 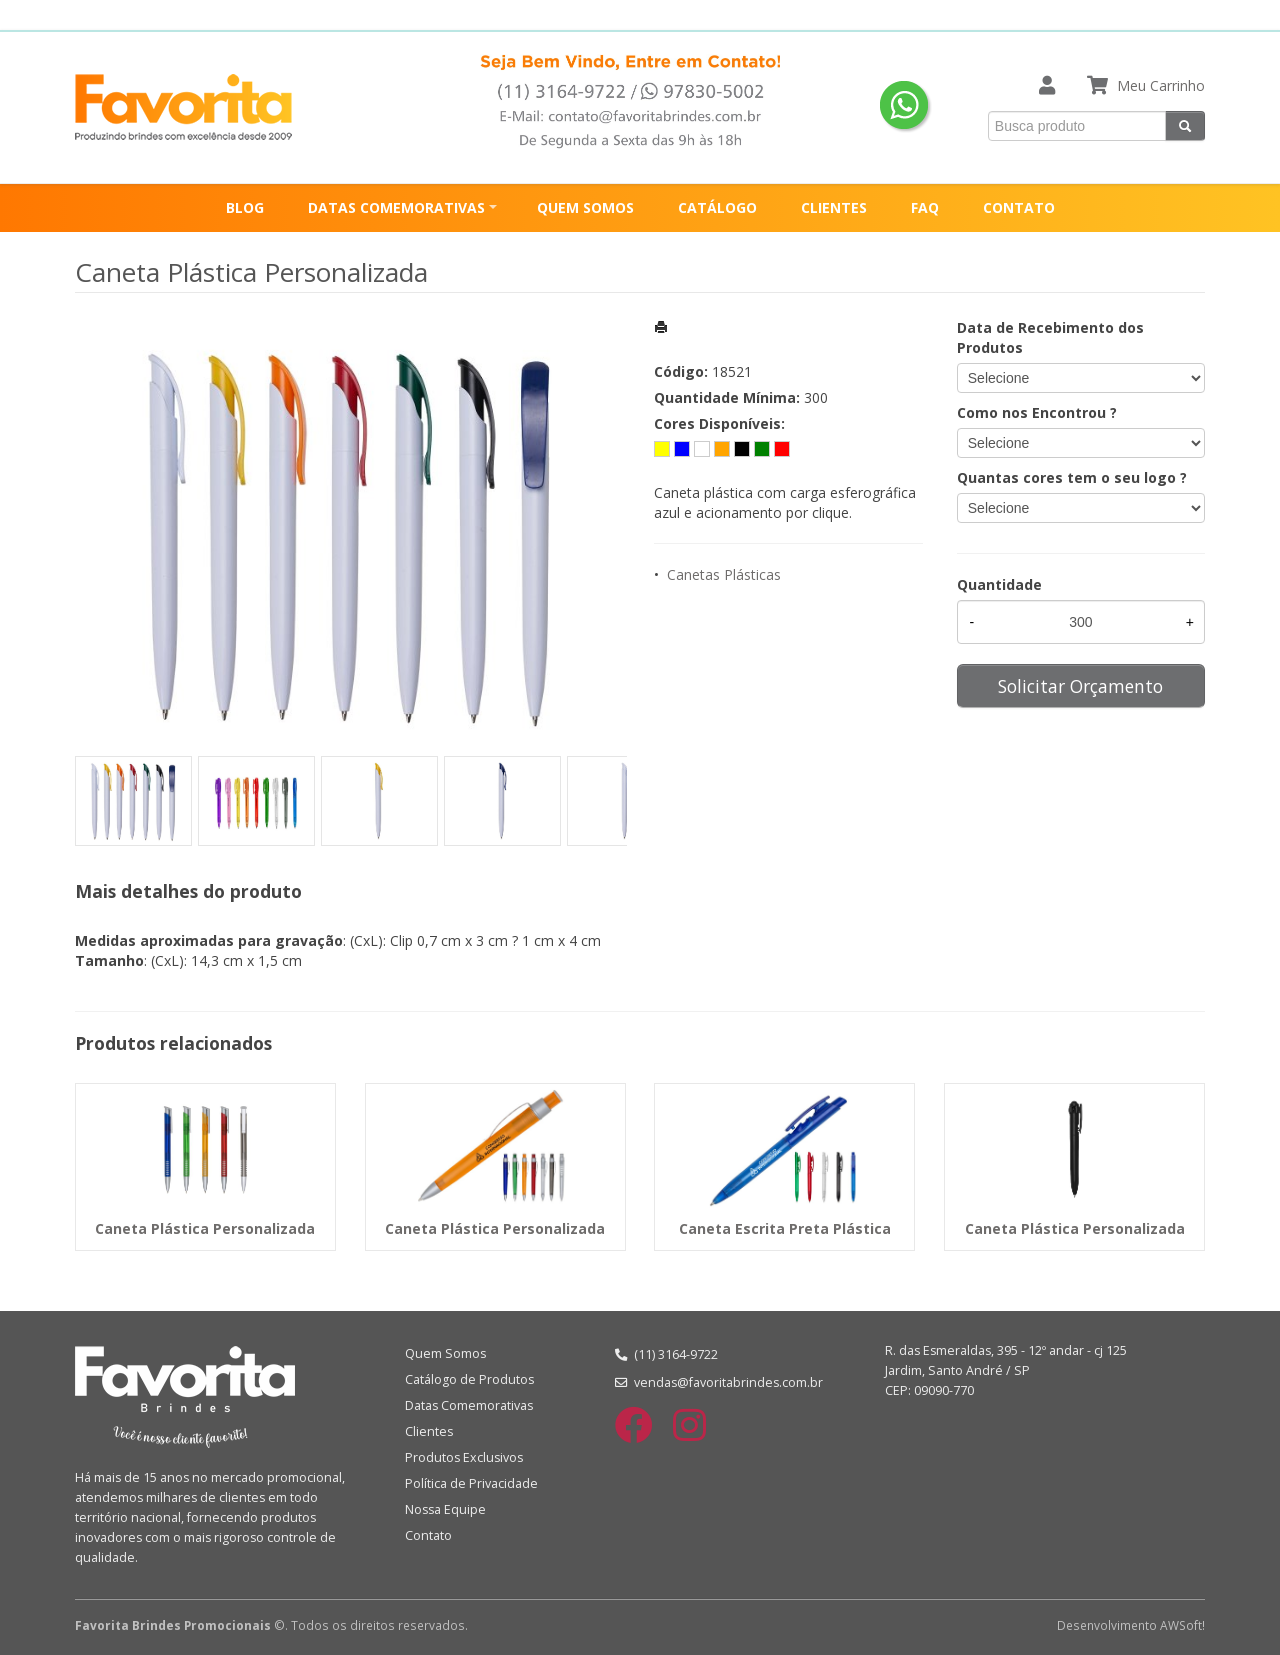 I want to click on AWSoft!, so click(x=1182, y=1625).